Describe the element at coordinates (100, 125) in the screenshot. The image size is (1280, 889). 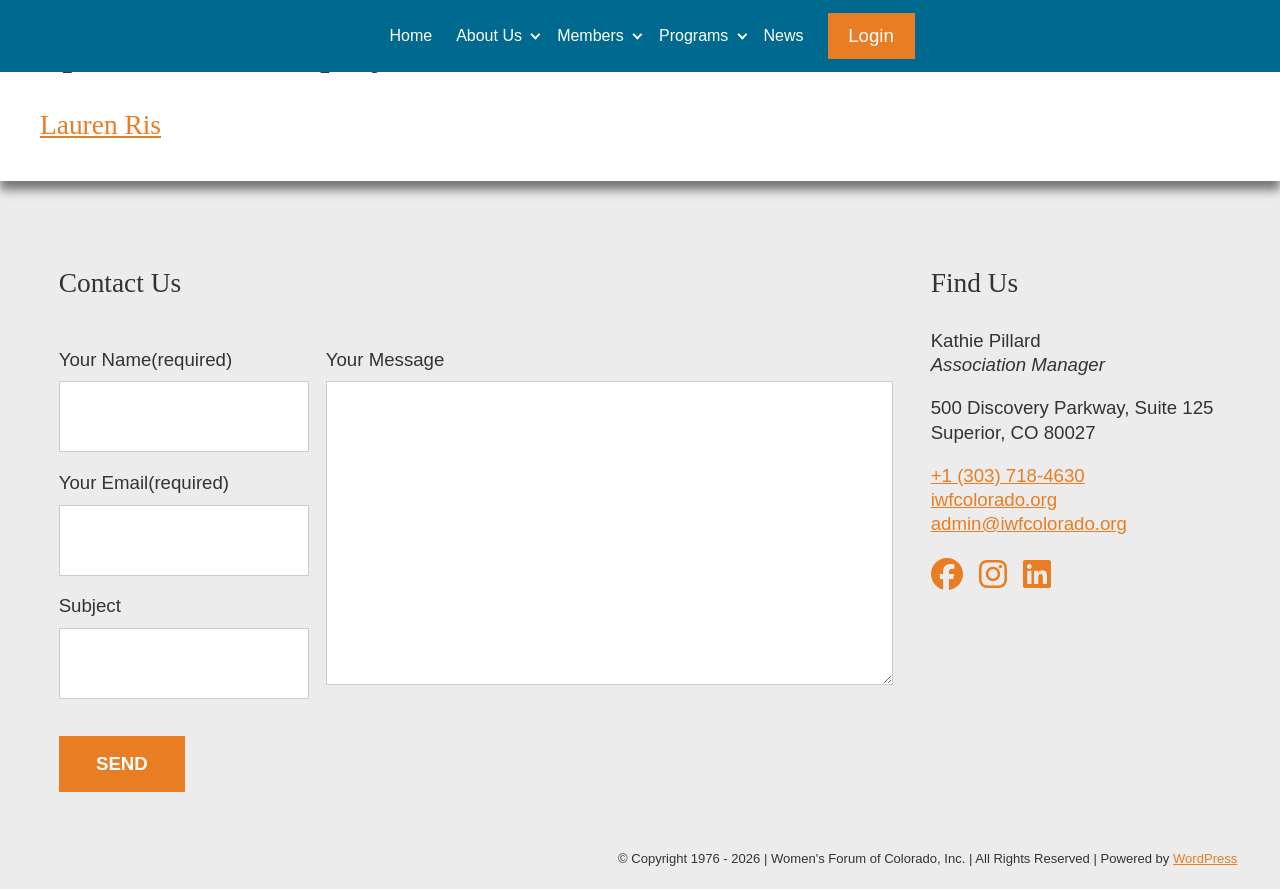
I see `Lauren Ris` at that location.